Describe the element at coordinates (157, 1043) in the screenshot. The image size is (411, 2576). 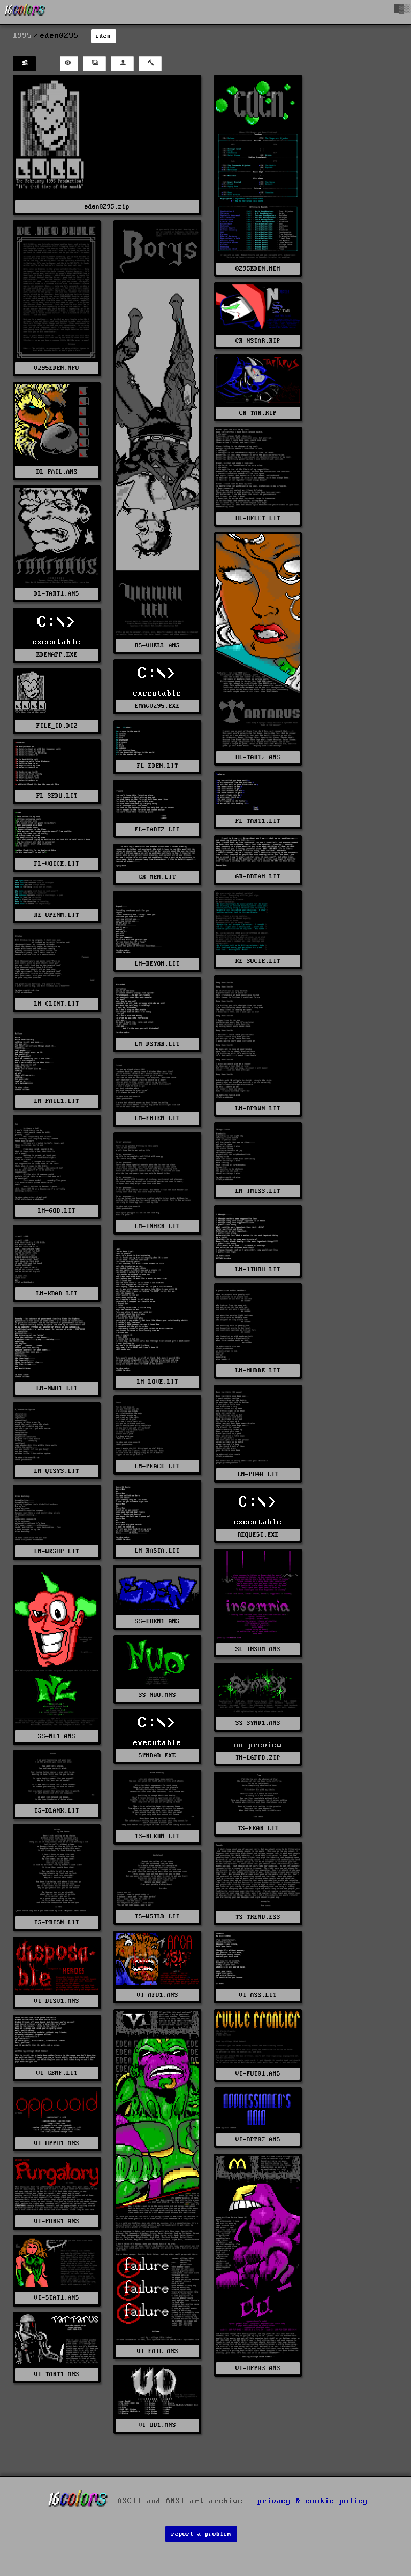
I see `LM-DSTRB.LIT` at that location.